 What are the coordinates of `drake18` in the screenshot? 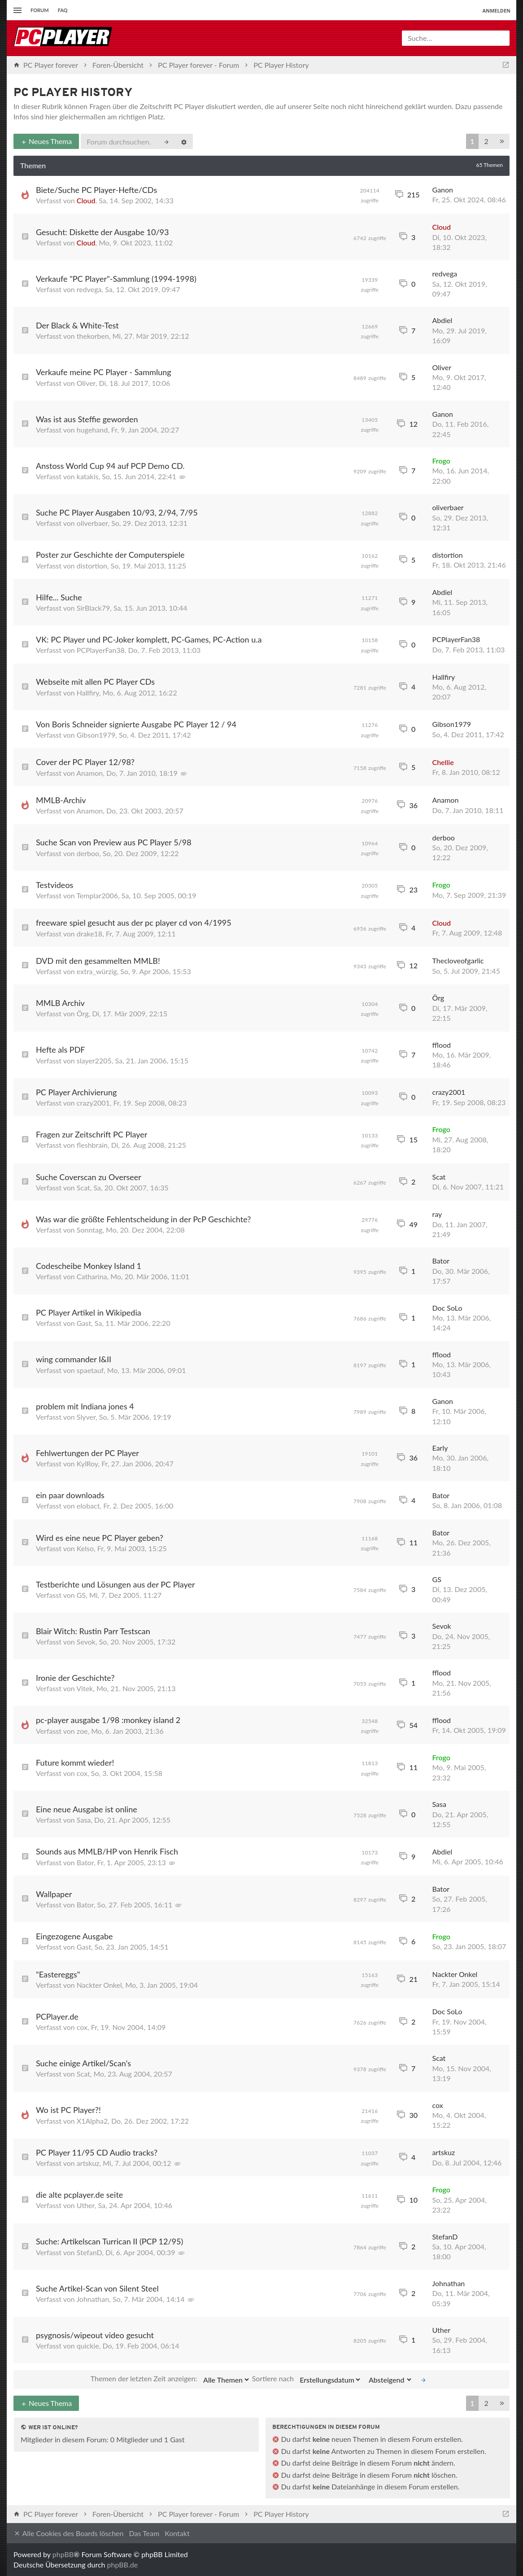 It's located at (89, 933).